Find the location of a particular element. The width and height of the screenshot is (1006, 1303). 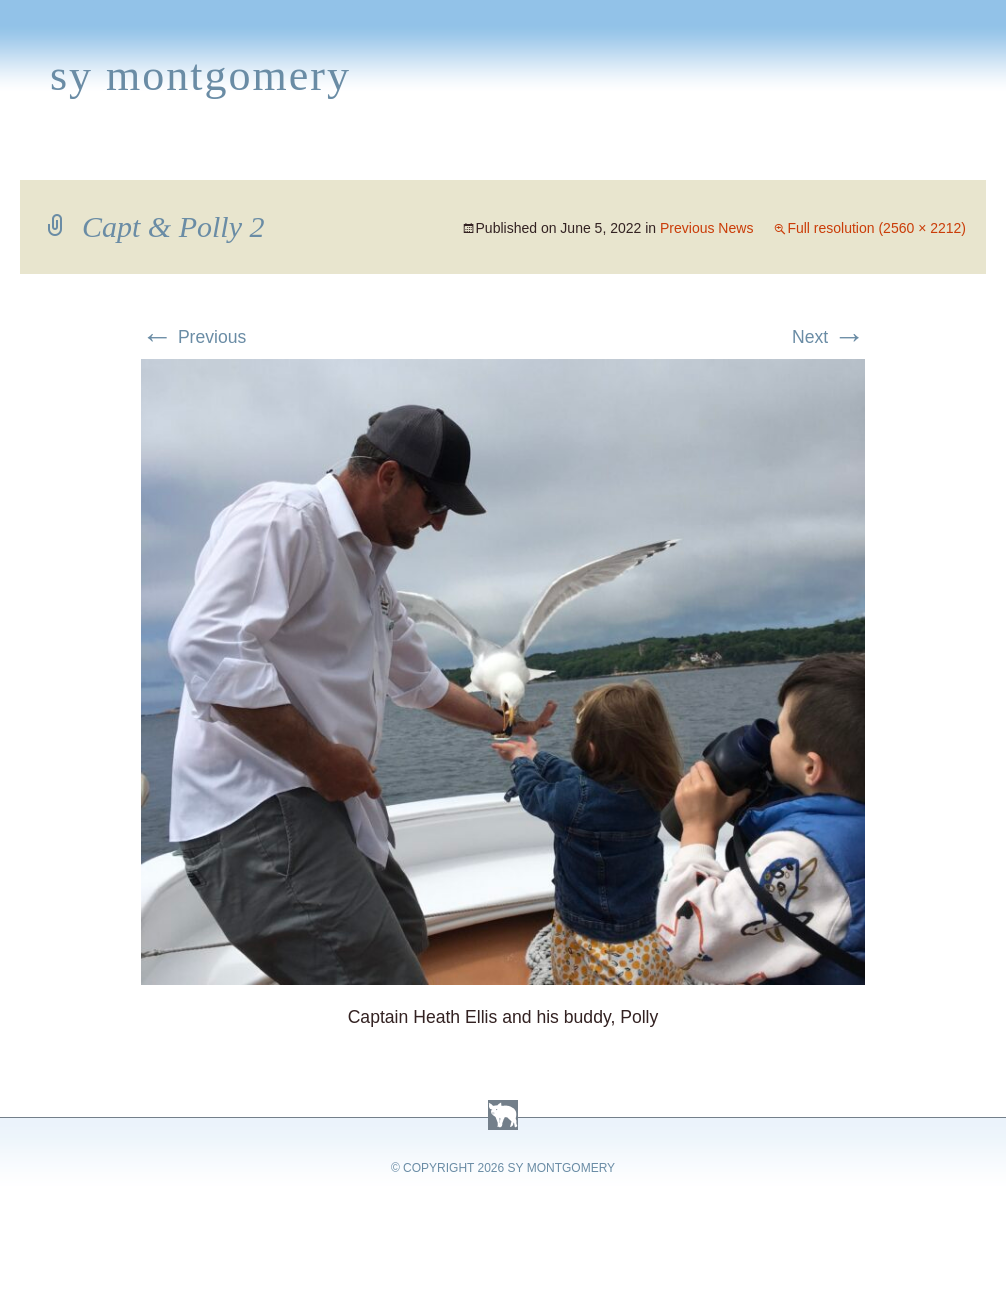

Press Kit is located at coordinates (807, 156).